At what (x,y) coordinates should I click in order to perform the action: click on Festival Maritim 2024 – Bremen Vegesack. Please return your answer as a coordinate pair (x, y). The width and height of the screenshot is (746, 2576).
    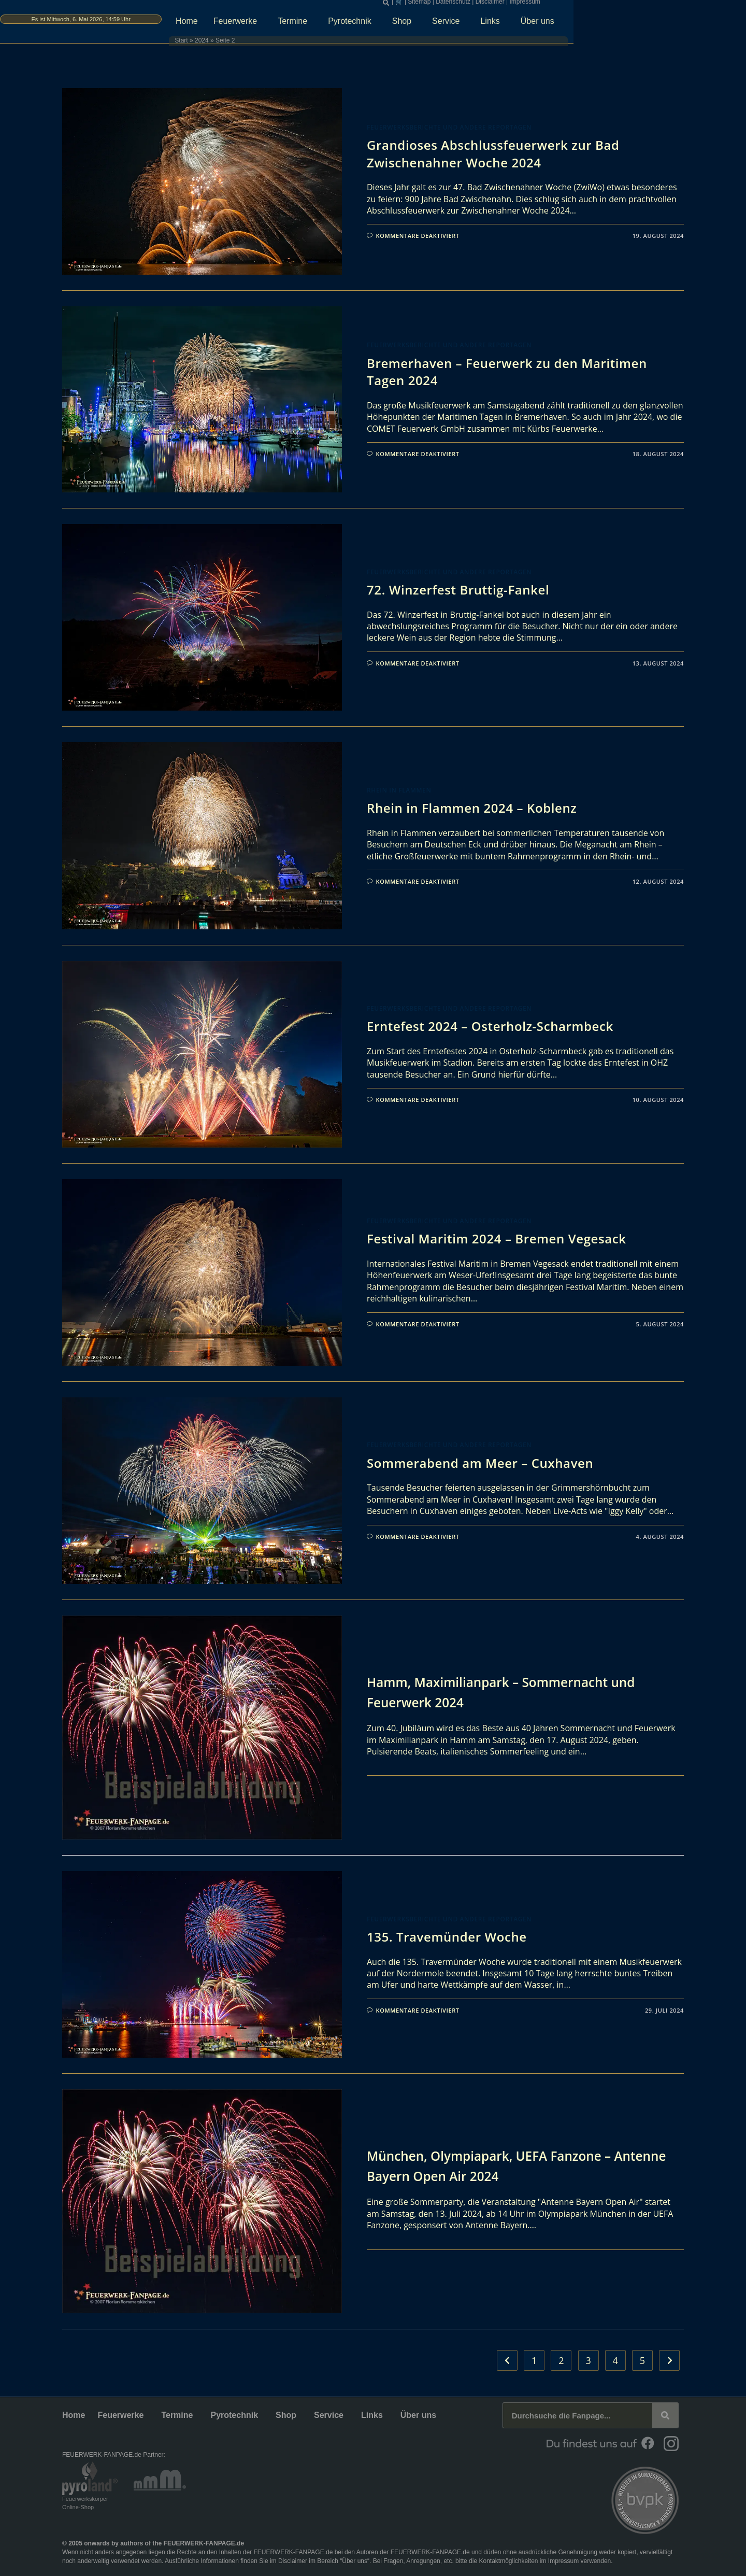
    Looking at the image, I should click on (496, 1238).